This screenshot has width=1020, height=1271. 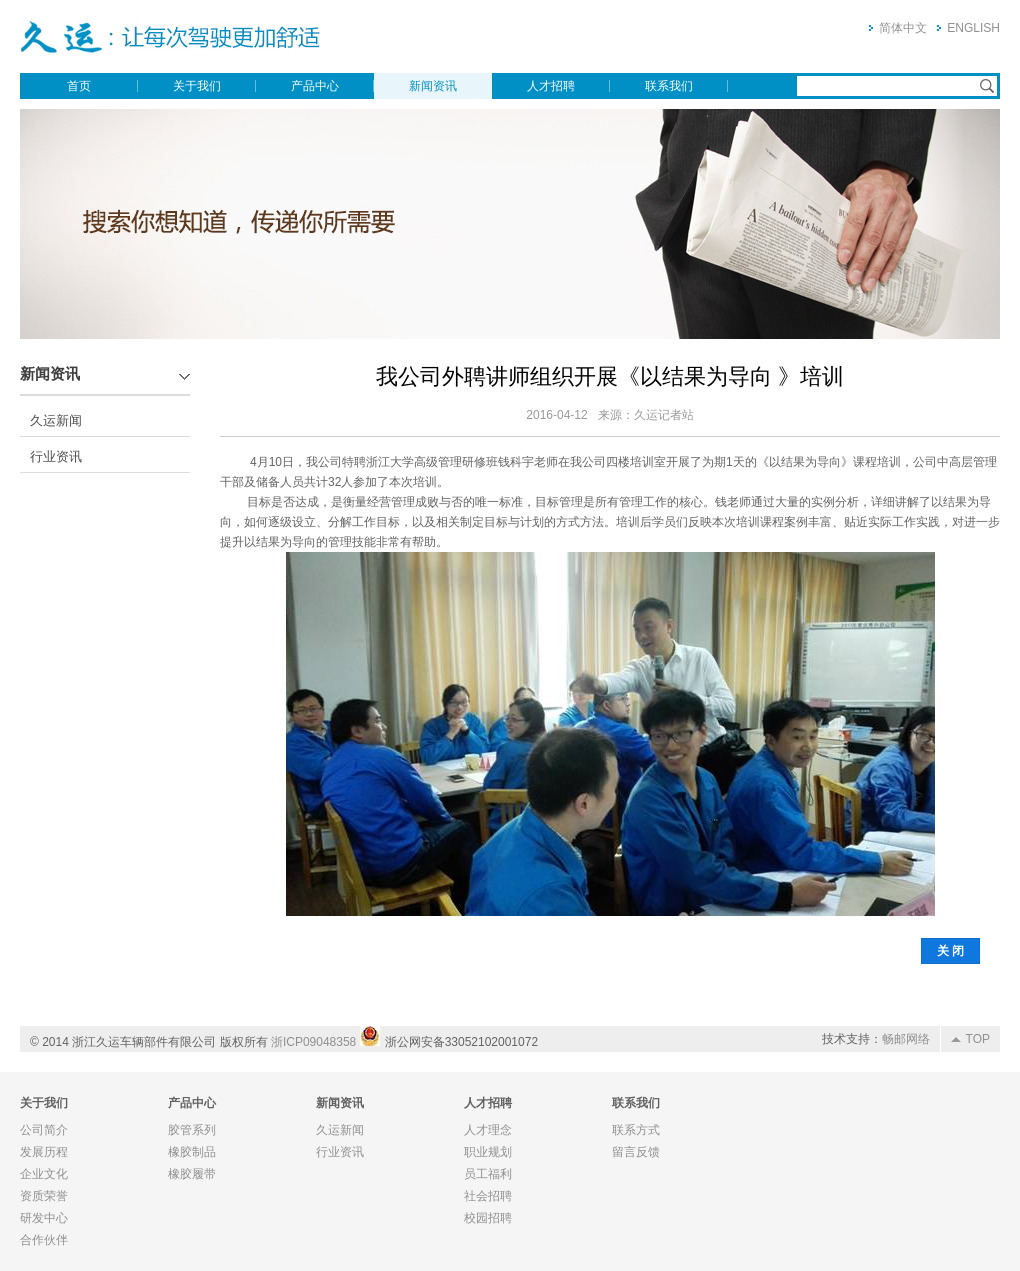 I want to click on ENGLISH, so click(x=973, y=28).